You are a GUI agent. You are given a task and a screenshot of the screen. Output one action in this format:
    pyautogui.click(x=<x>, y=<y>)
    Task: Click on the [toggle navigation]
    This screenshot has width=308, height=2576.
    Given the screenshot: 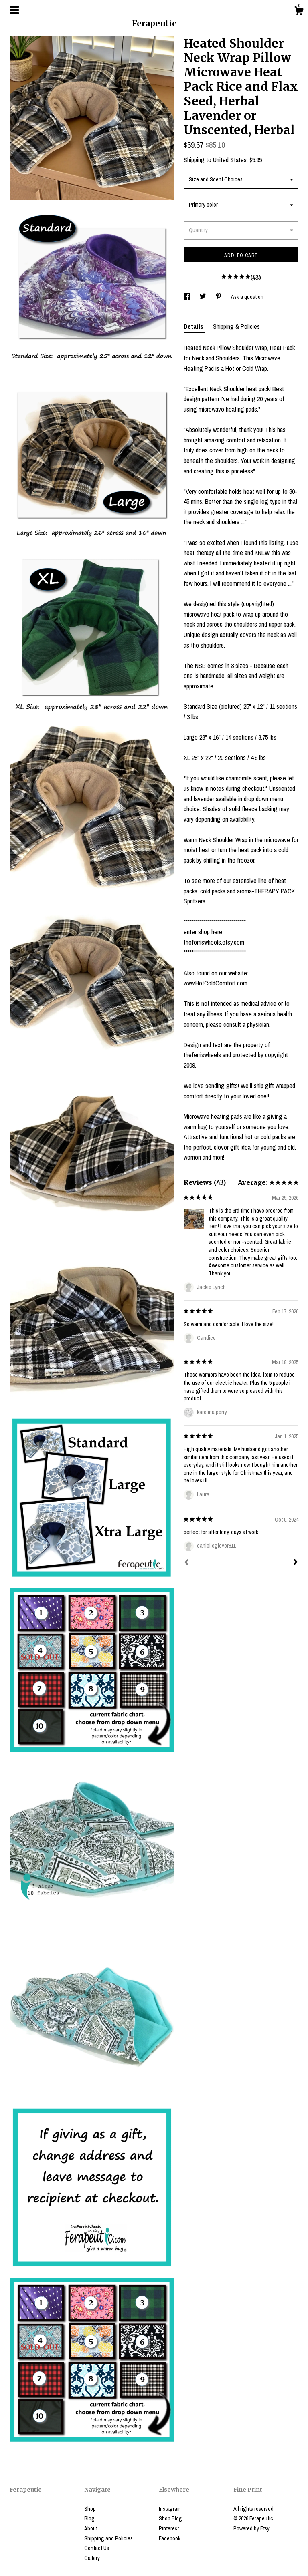 What is the action you would take?
    pyautogui.click(x=14, y=10)
    